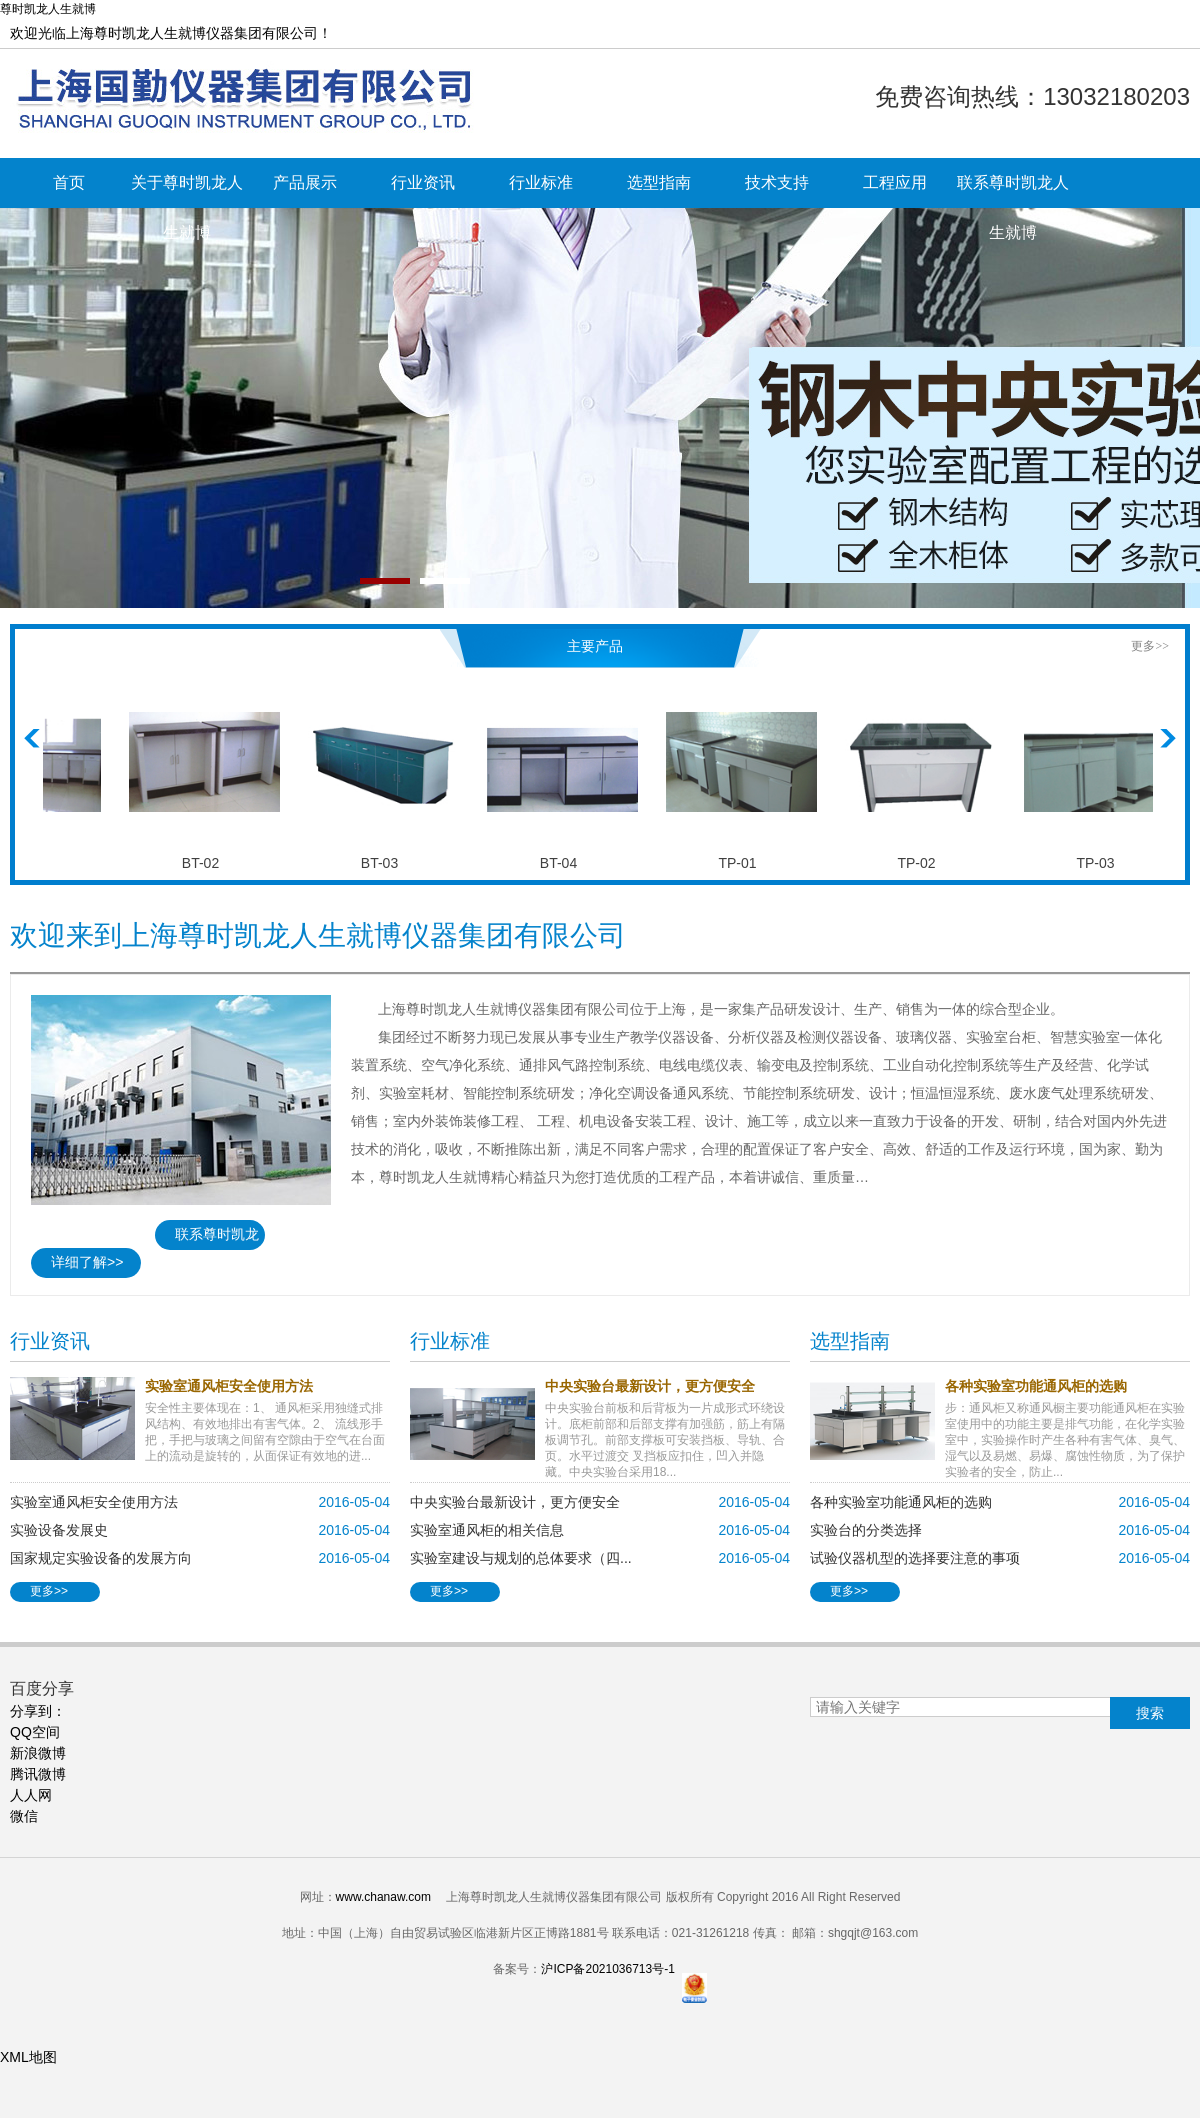 This screenshot has width=1200, height=2118. I want to click on TP-02, so click(922, 863).